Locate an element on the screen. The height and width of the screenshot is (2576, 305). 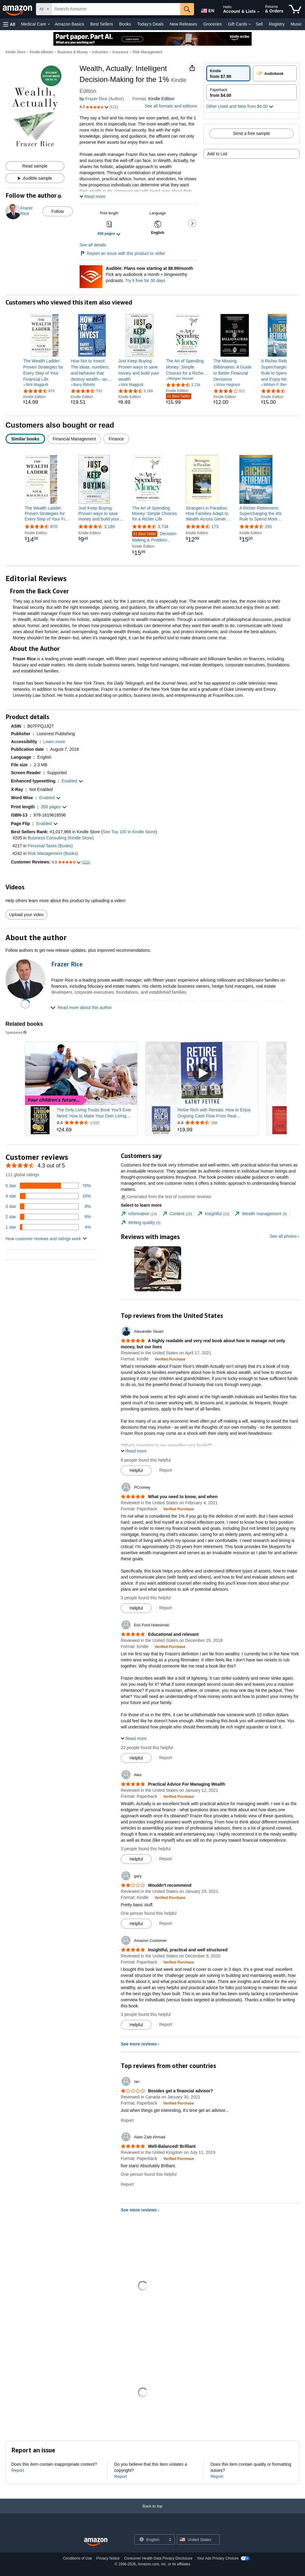
Report is located at coordinates (17, 2470).